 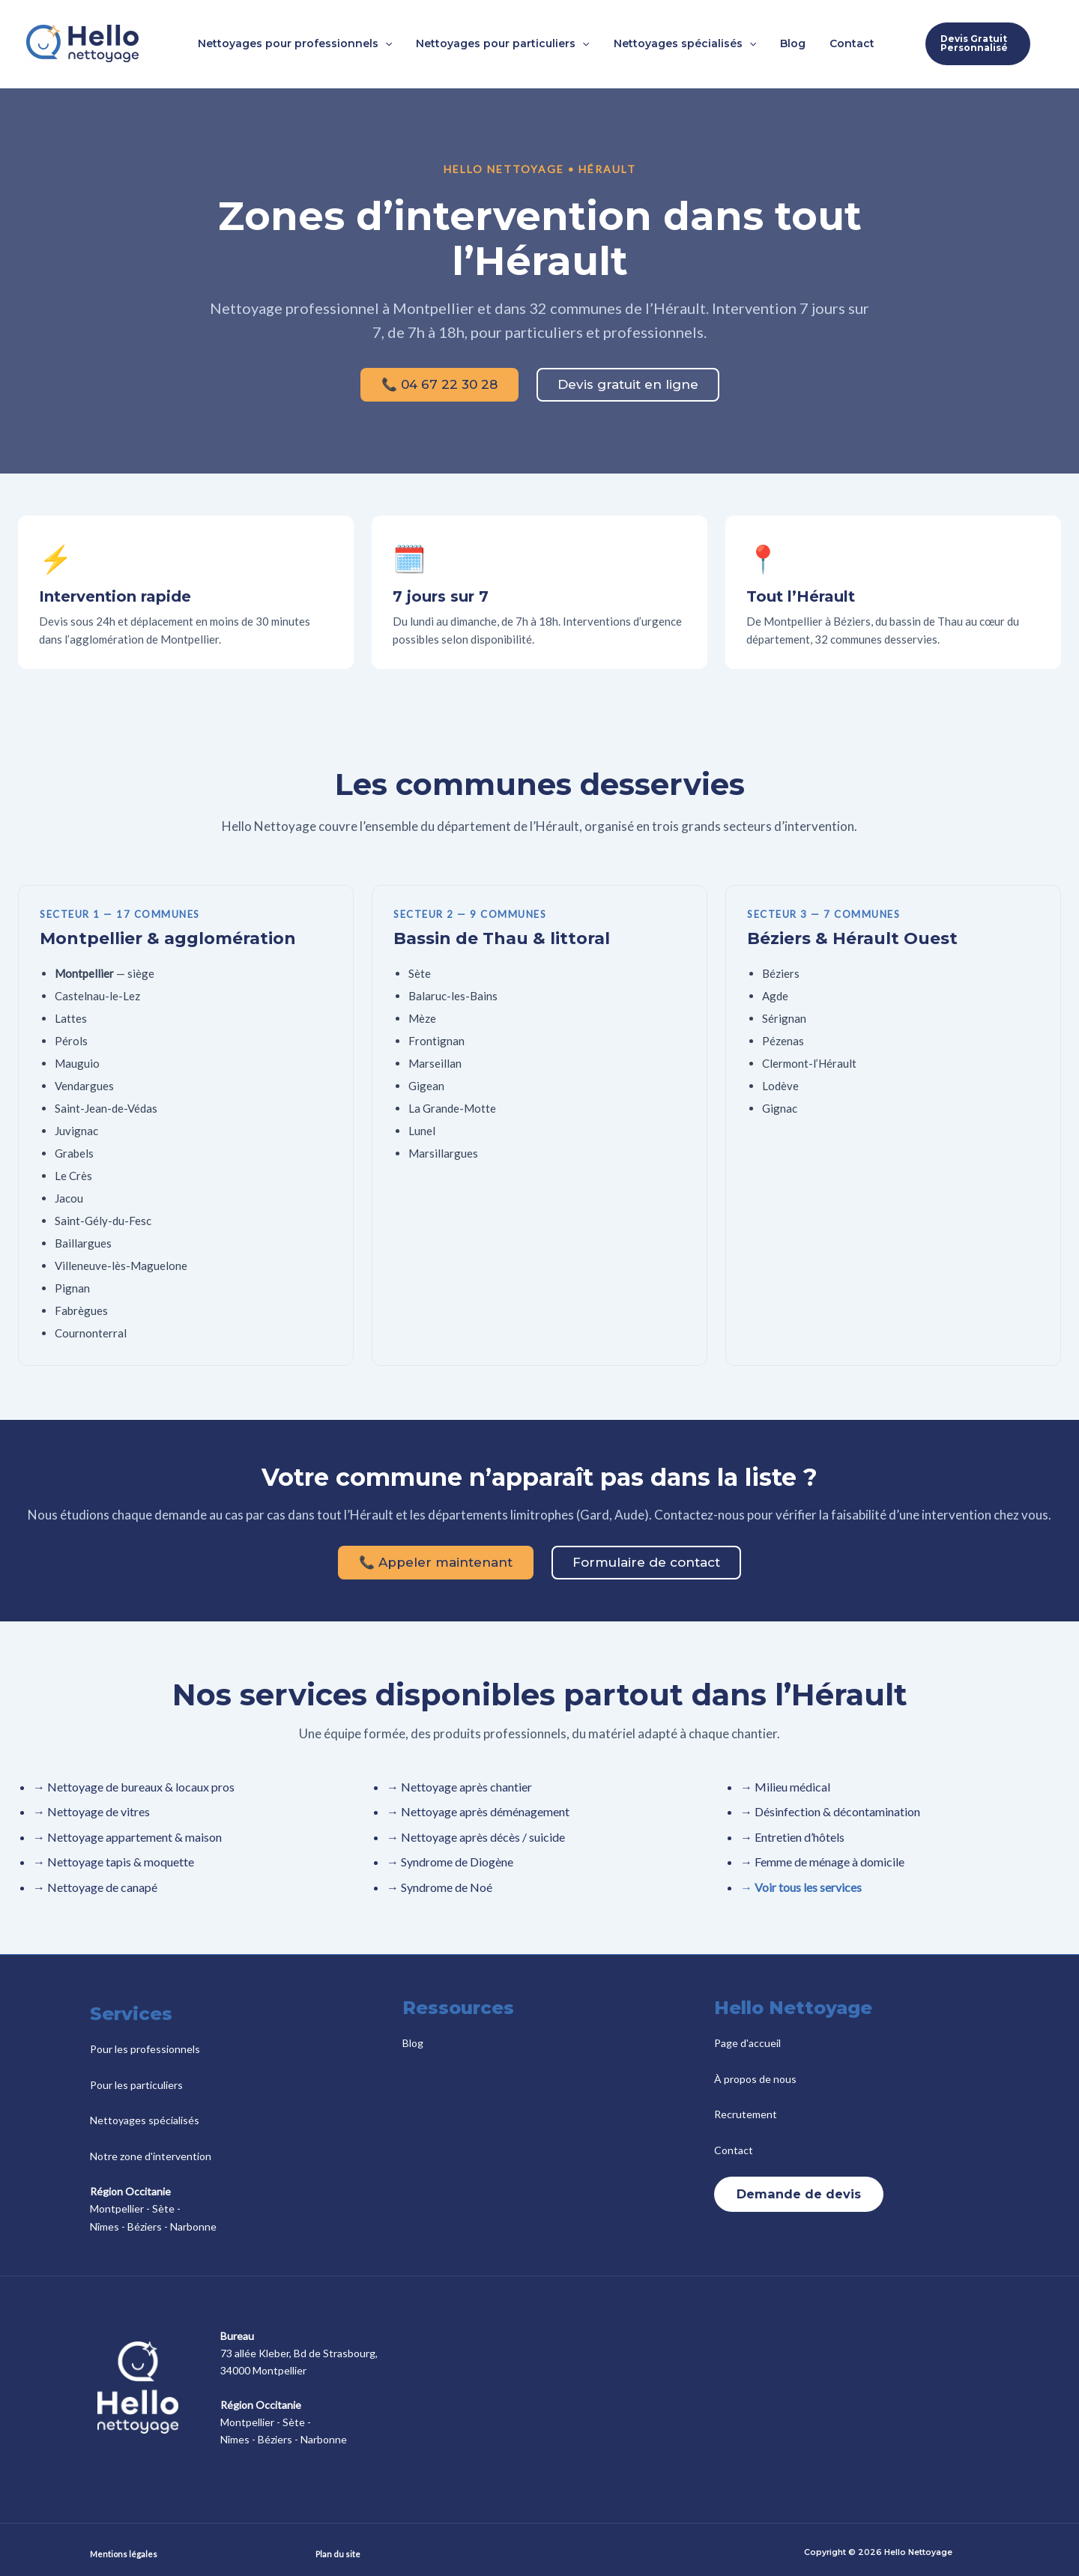 What do you see at coordinates (747, 2043) in the screenshot?
I see `Page d'accueil` at bounding box center [747, 2043].